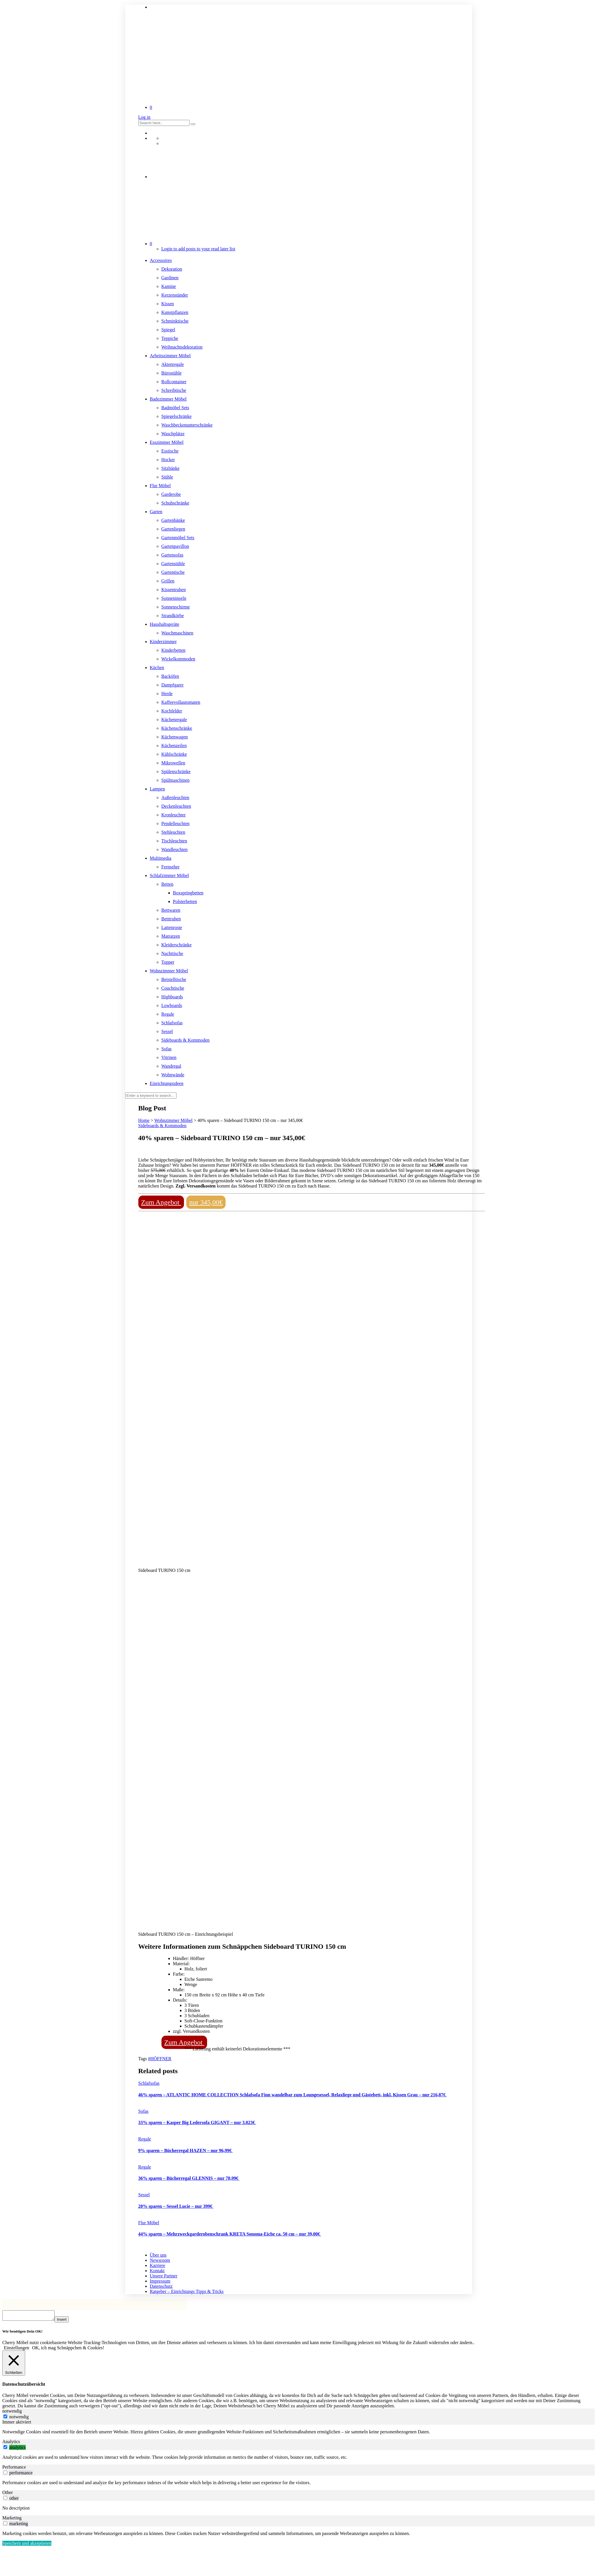 The height and width of the screenshot is (2576, 597). What do you see at coordinates (172, 554) in the screenshot?
I see `Gartensofas` at bounding box center [172, 554].